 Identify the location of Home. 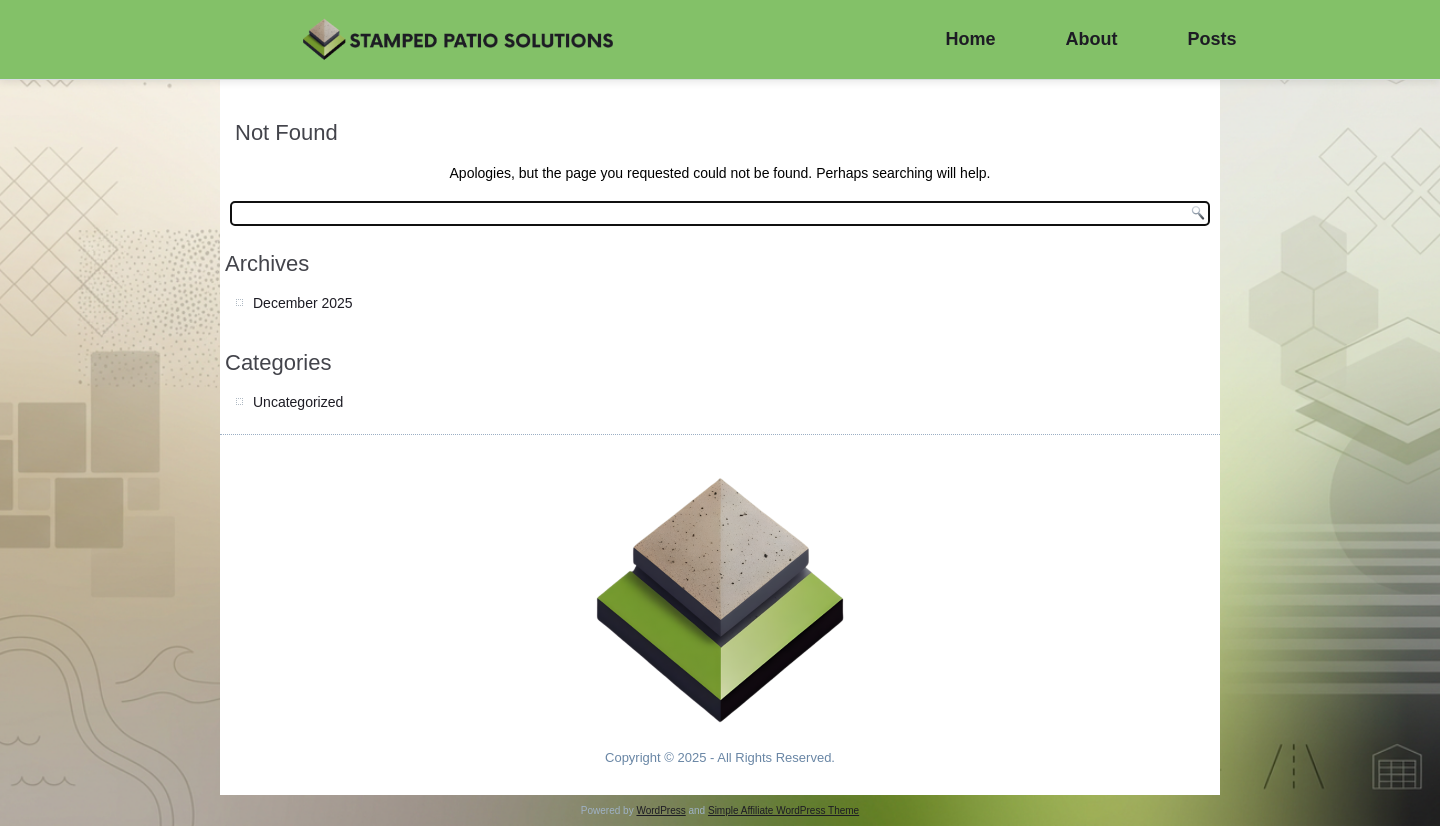
(971, 39).